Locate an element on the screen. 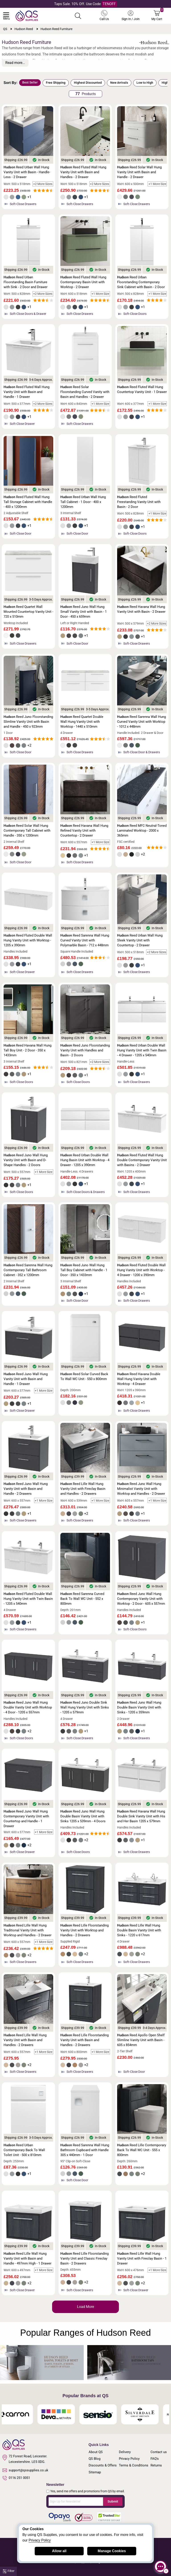 This screenshot has width=171, height=2576. Reed Solar Floorstanding Curved Vanity with Basin and Handles - 2 Drawer is located at coordinates (84, 392).